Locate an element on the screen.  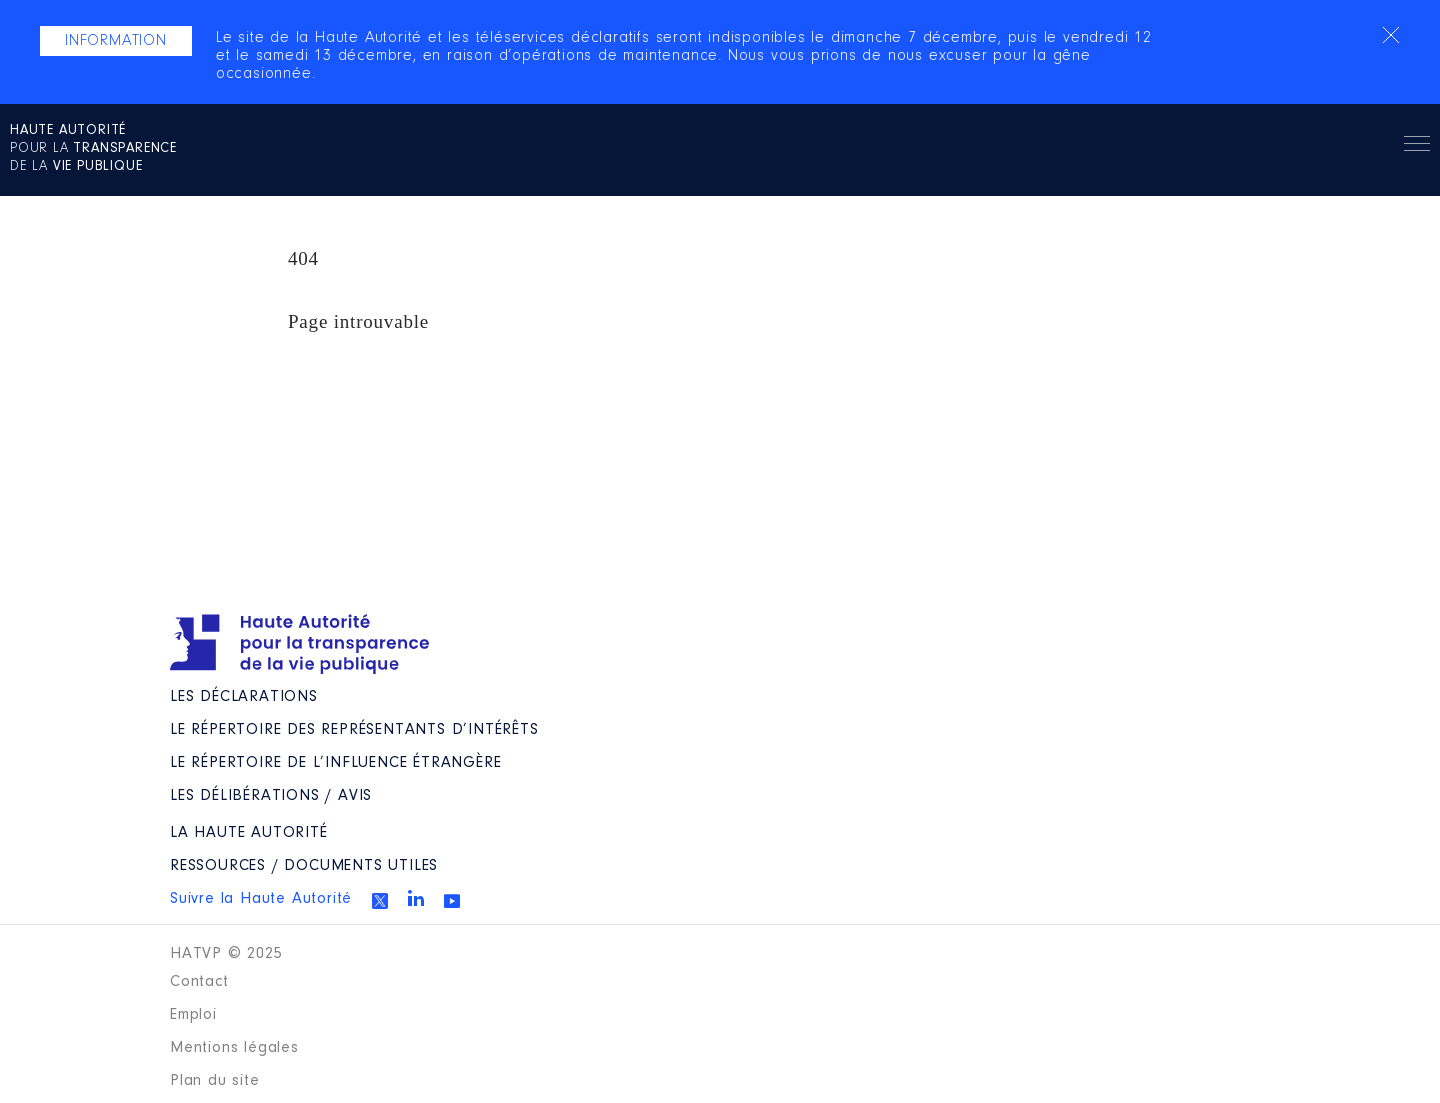
Mentions légales is located at coordinates (234, 1048).